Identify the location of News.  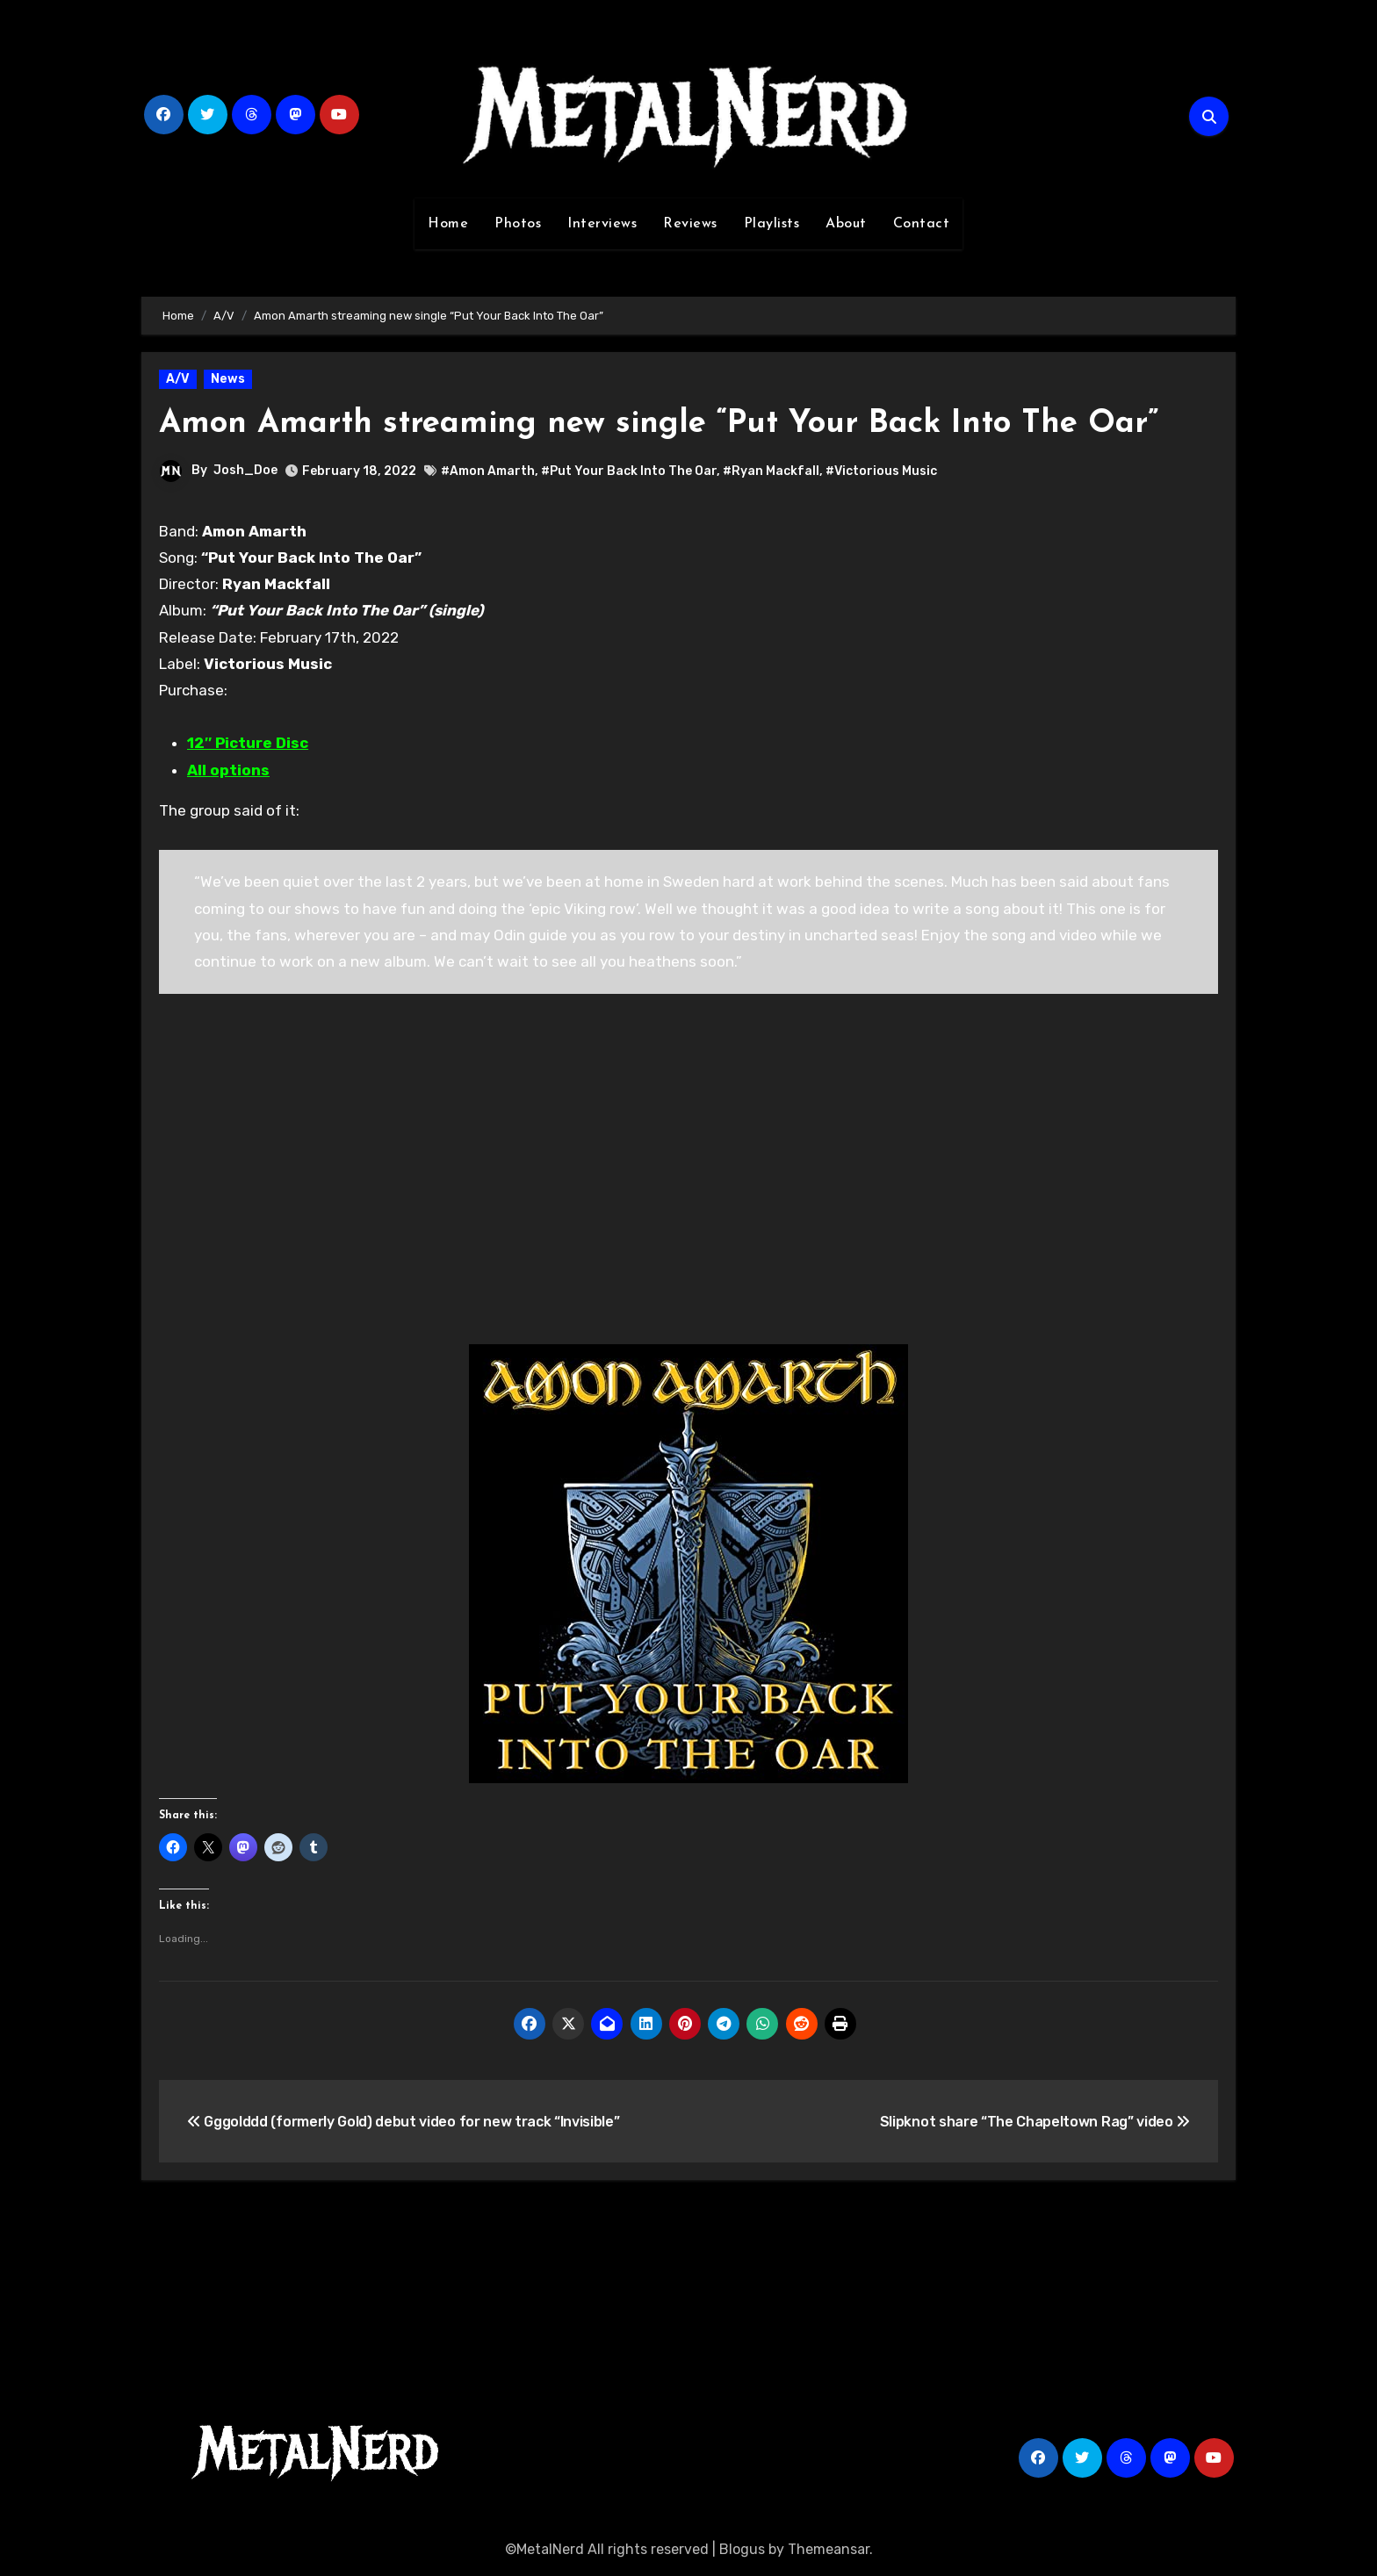
(228, 378).